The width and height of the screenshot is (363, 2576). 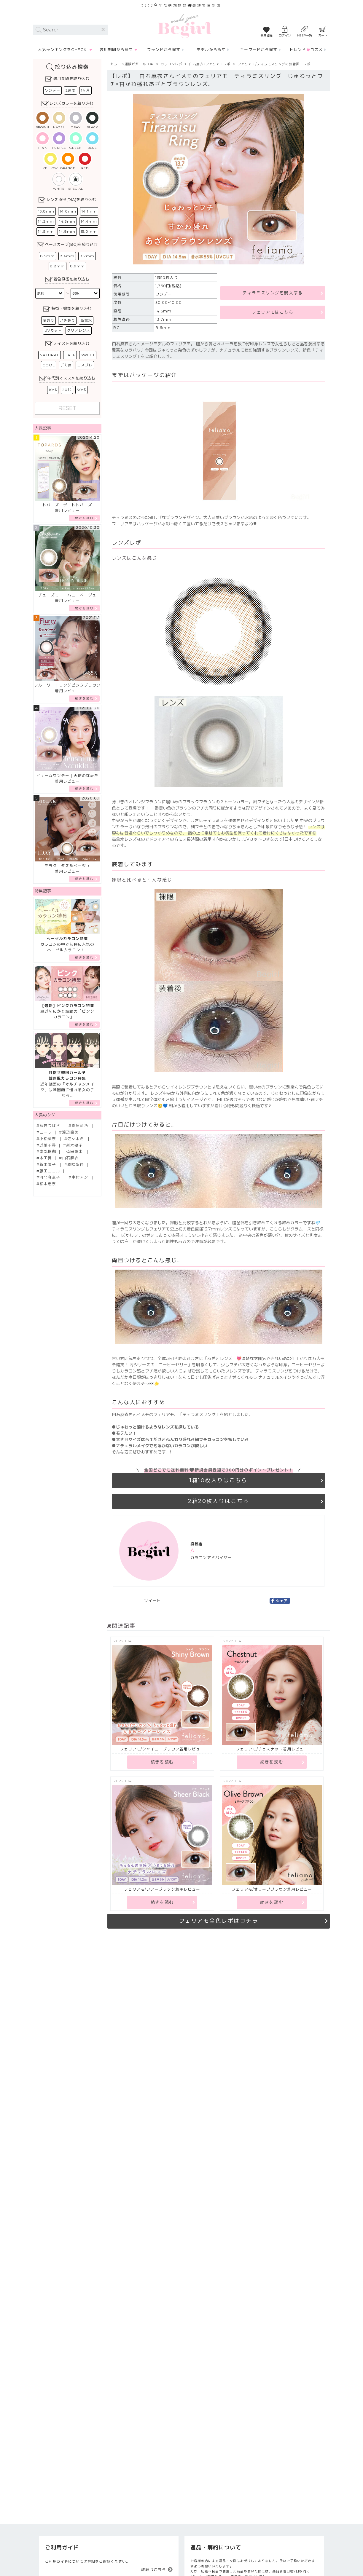 What do you see at coordinates (48, 1139) in the screenshot?
I see `小松菜奈` at bounding box center [48, 1139].